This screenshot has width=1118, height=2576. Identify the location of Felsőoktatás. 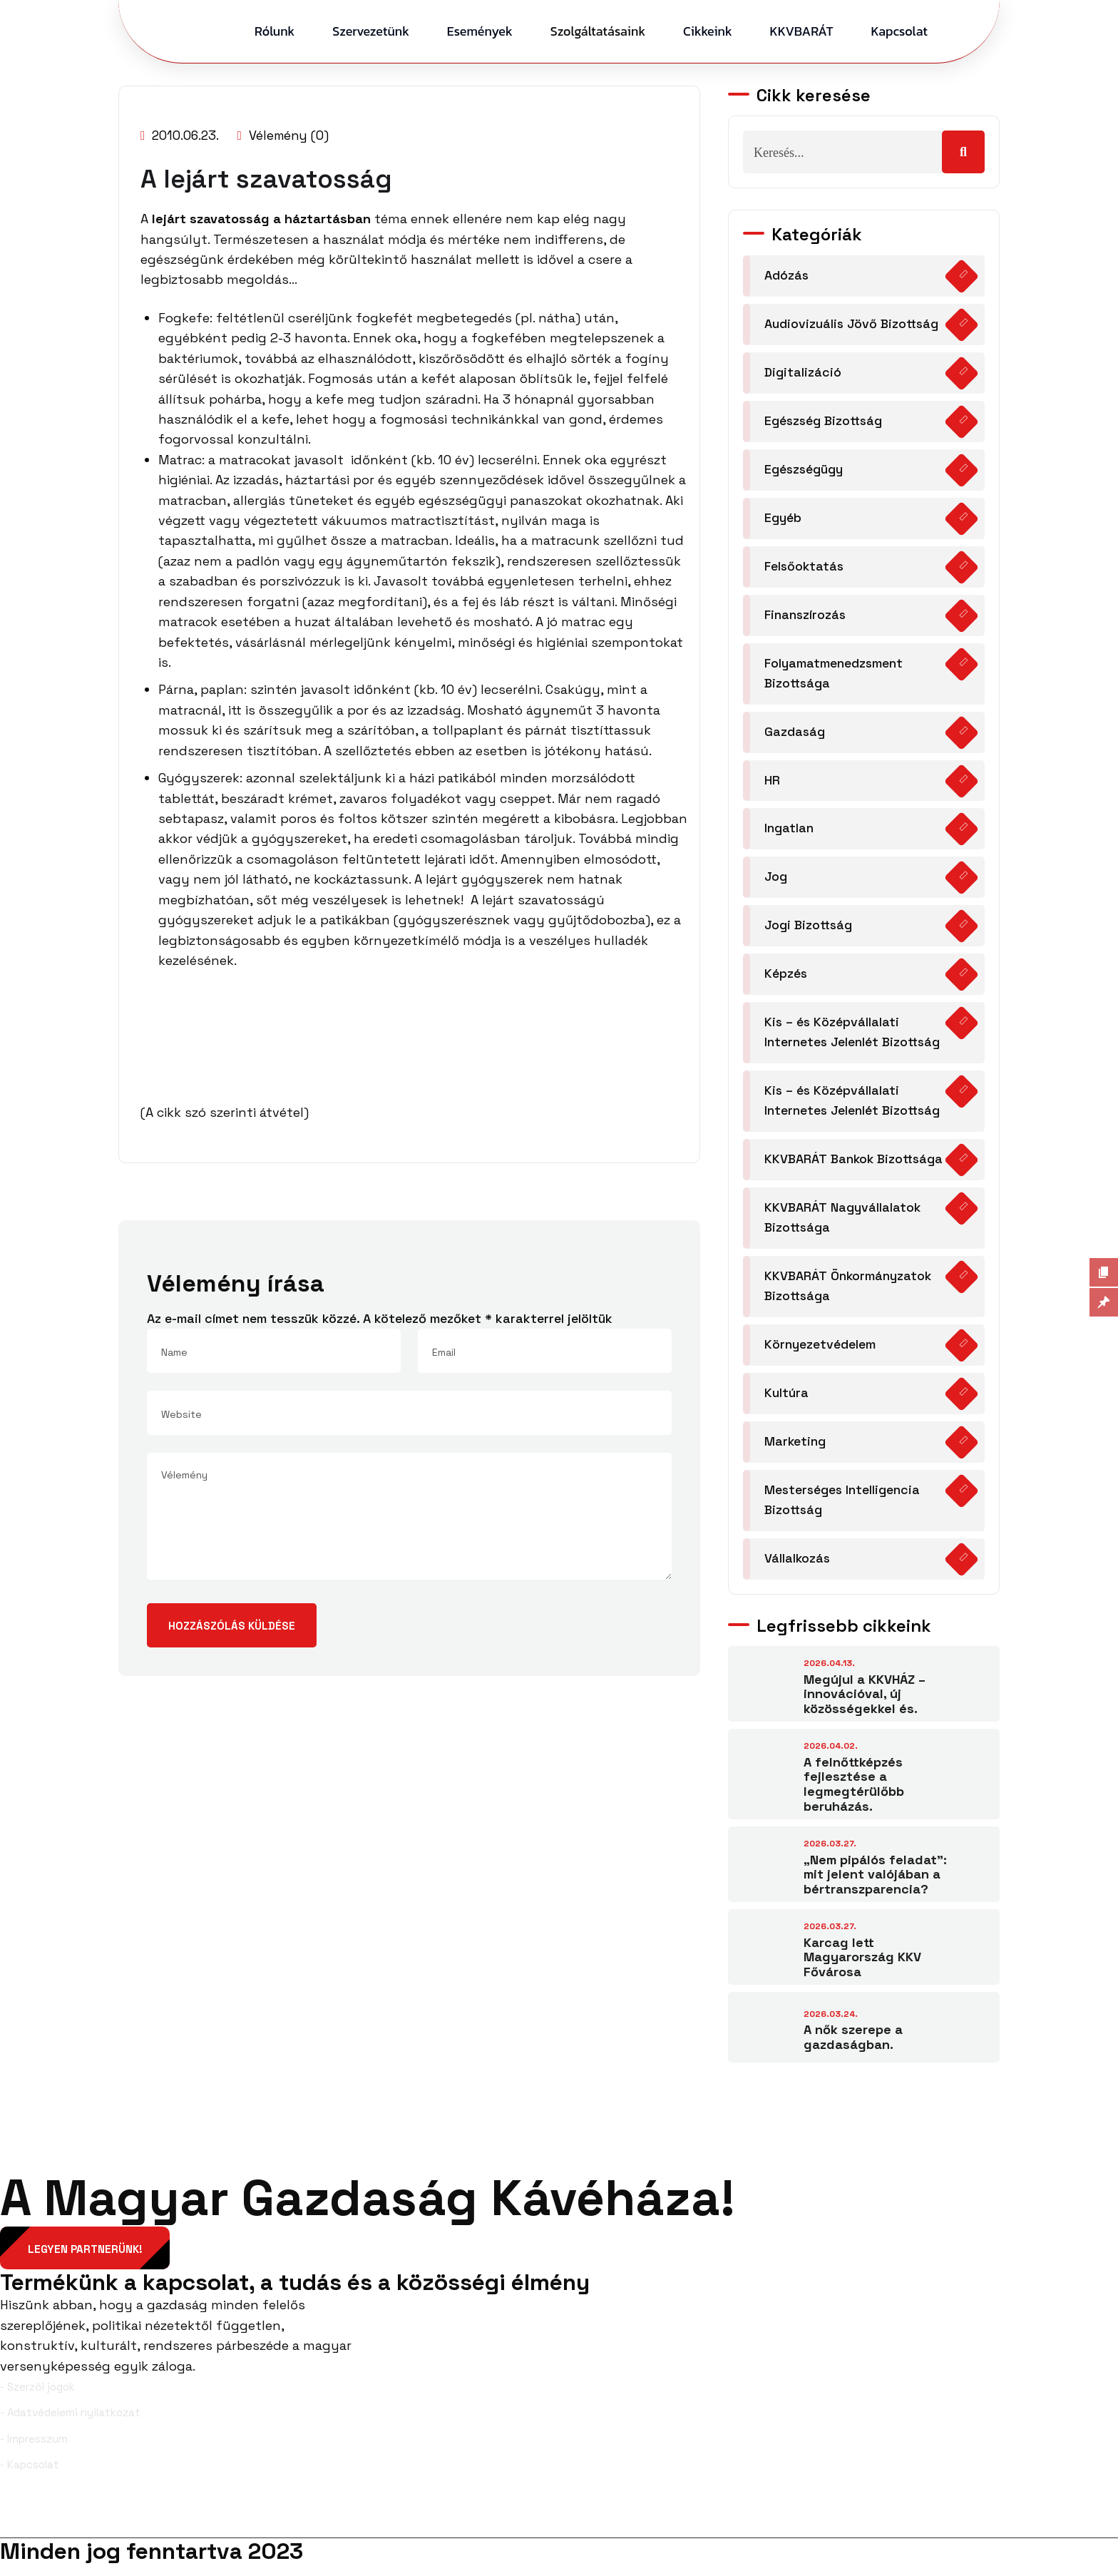
(805, 568).